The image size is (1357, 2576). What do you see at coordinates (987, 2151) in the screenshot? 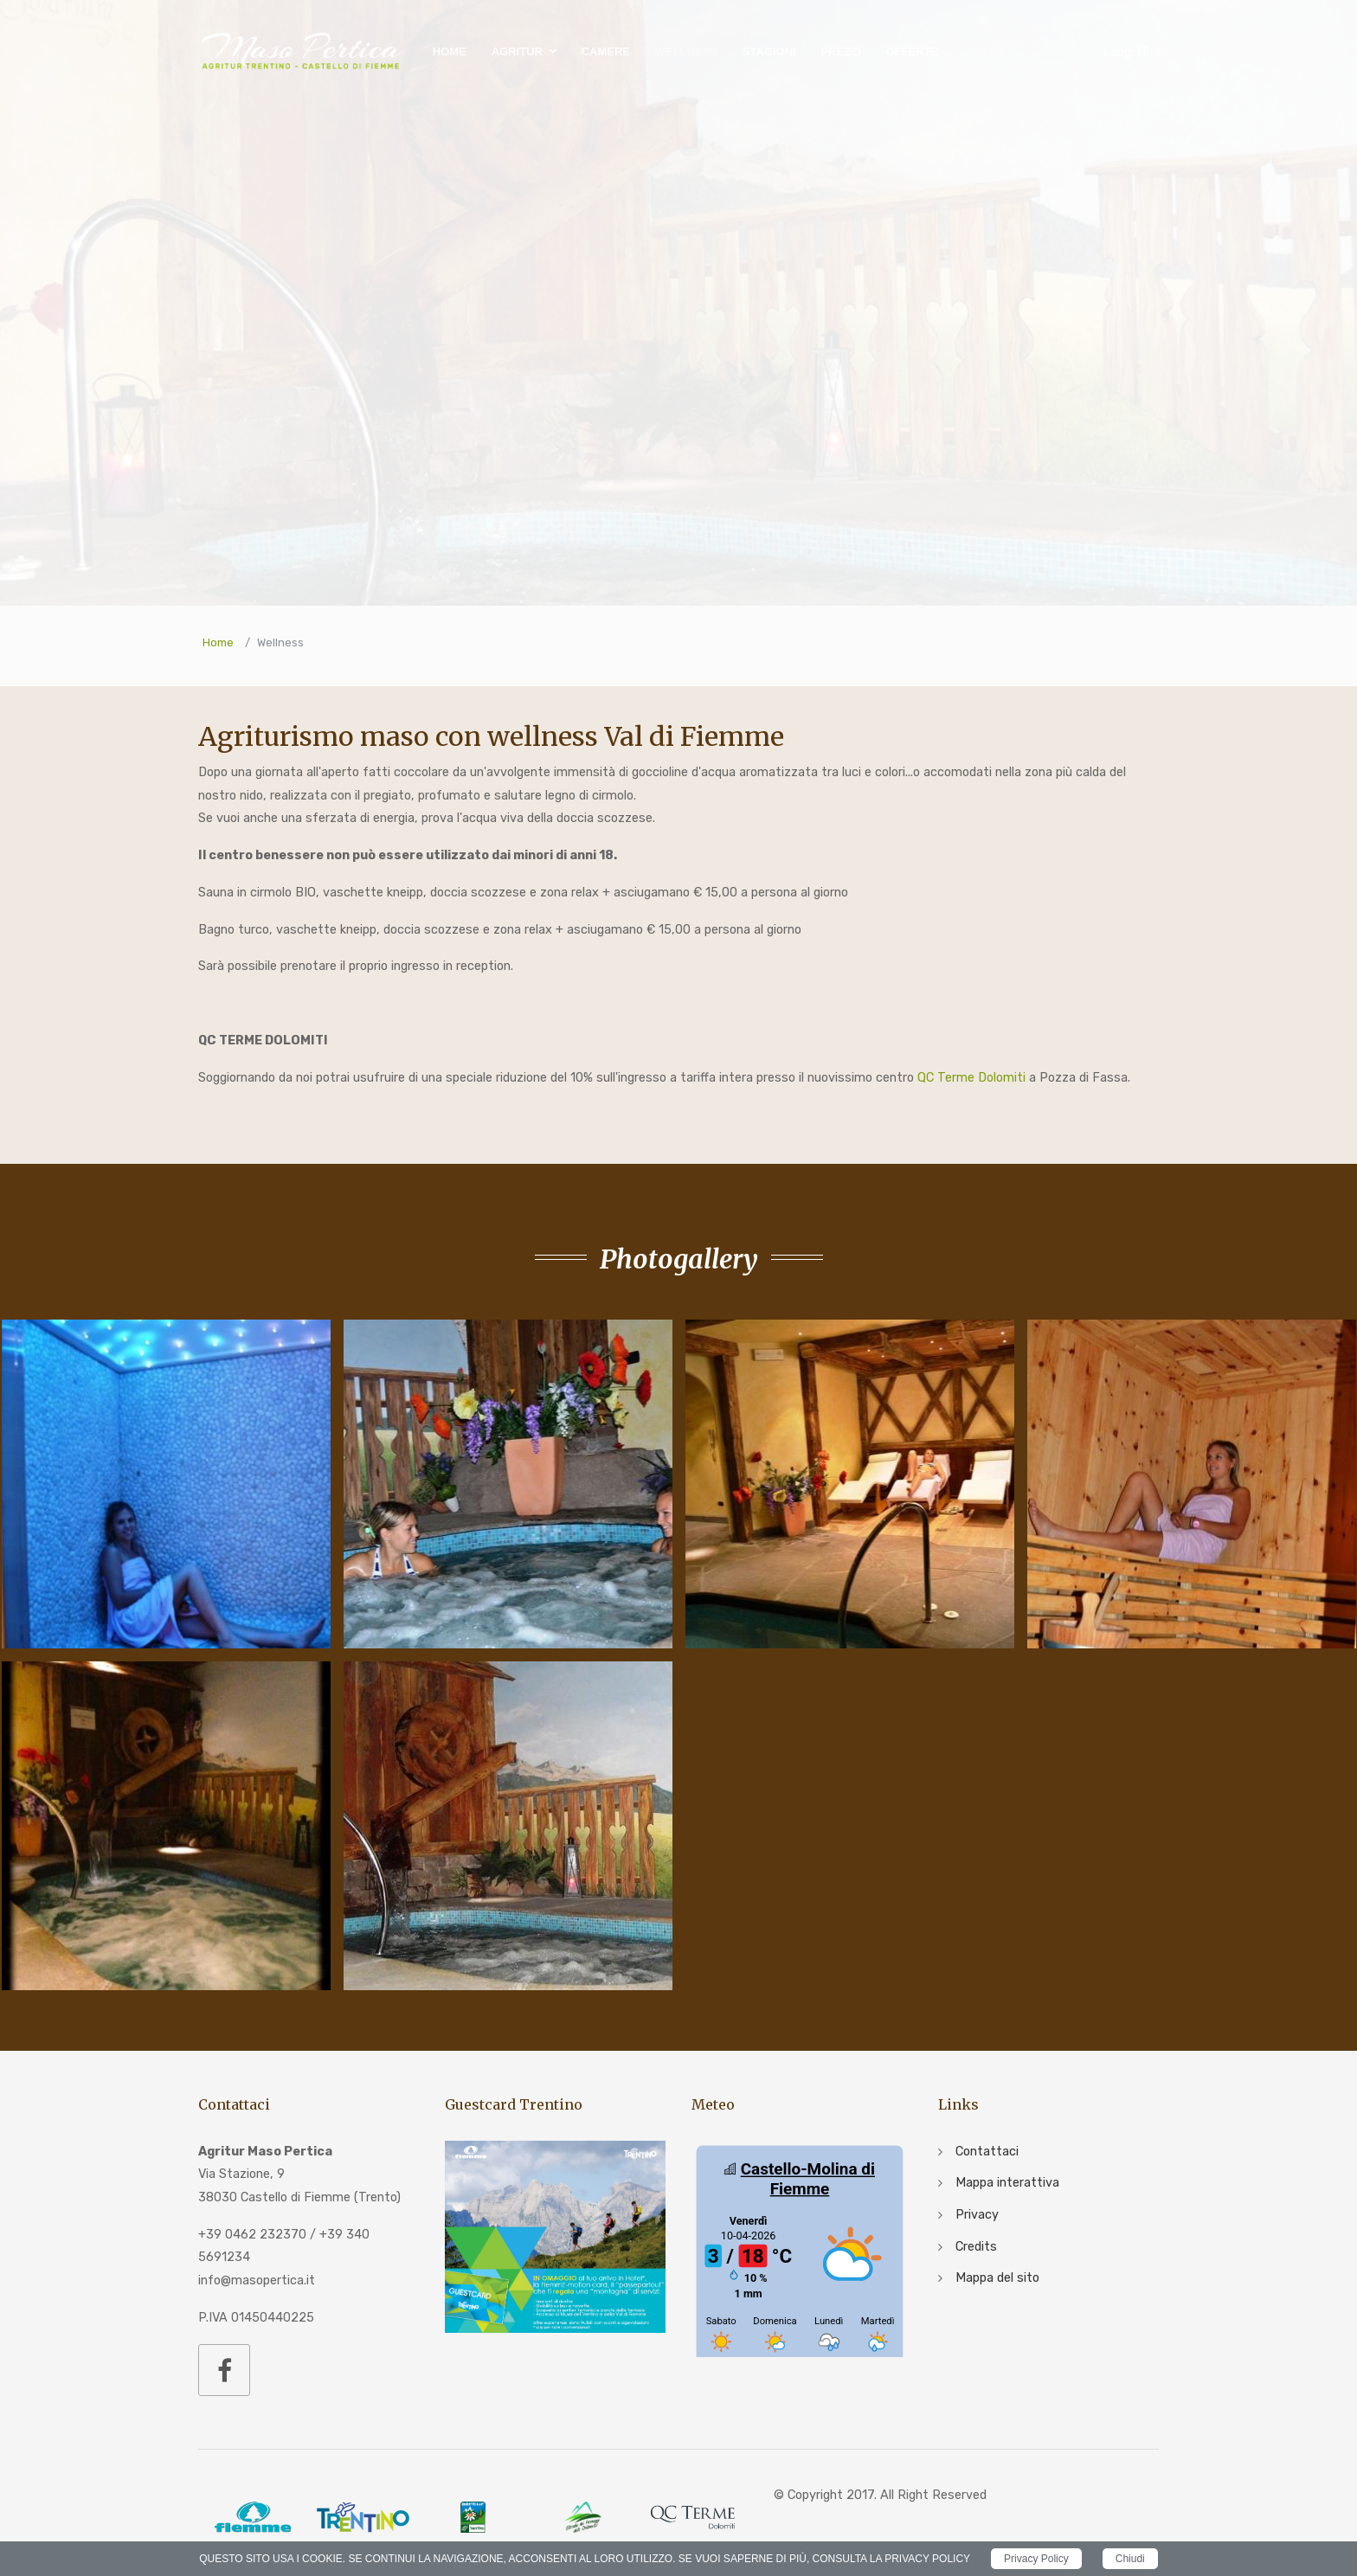
I see `Contattaci` at bounding box center [987, 2151].